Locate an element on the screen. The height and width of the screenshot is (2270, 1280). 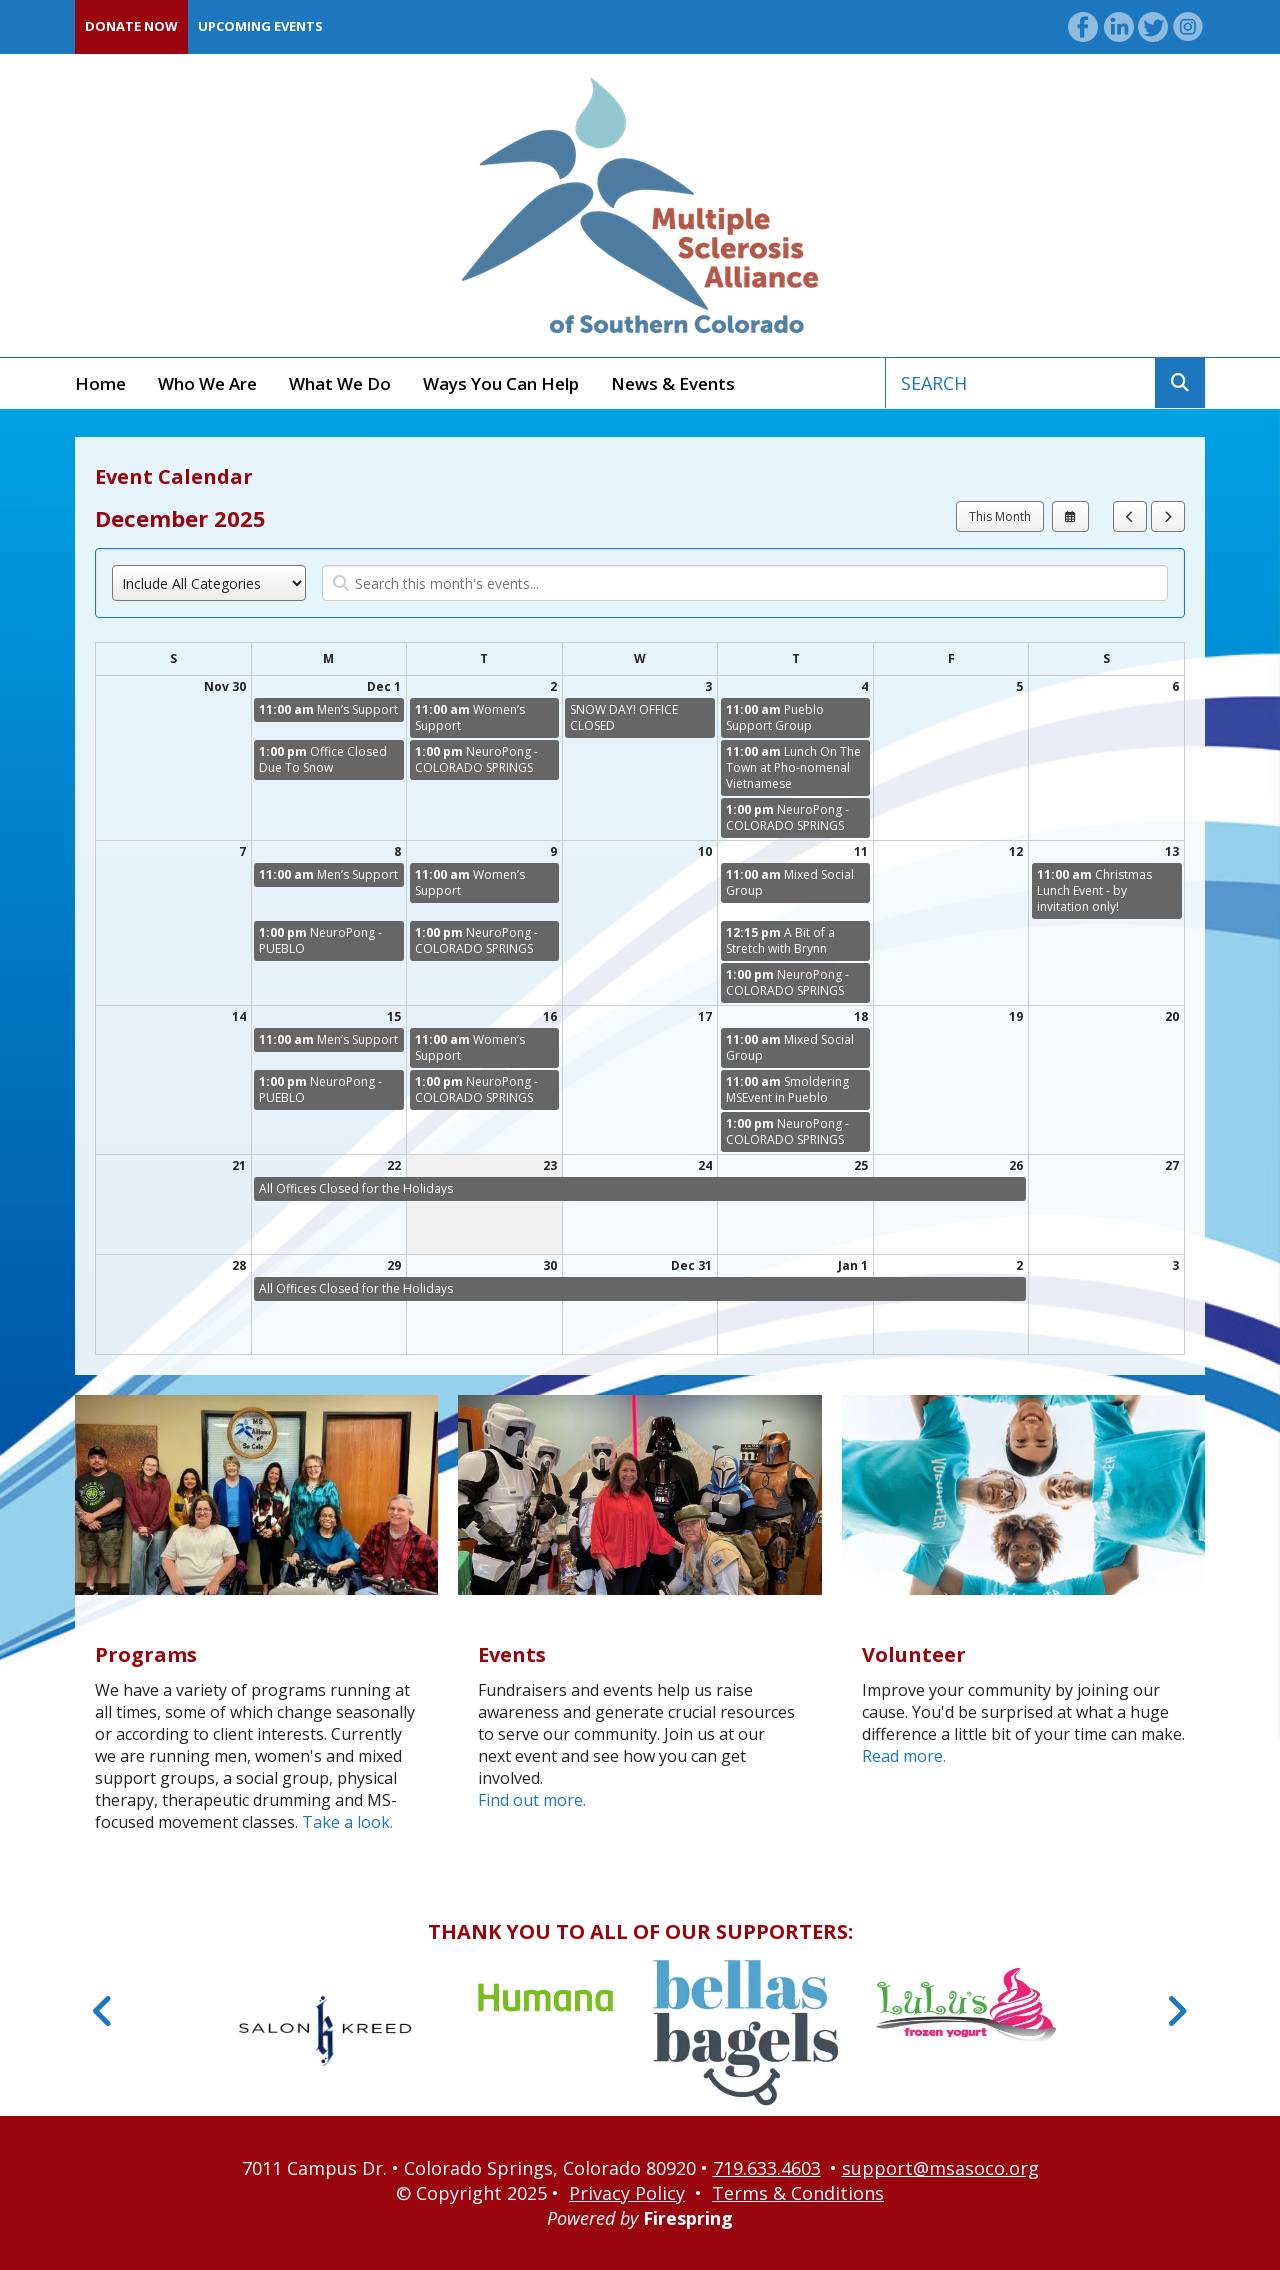
Ways You Can Help is located at coordinates (501, 383).